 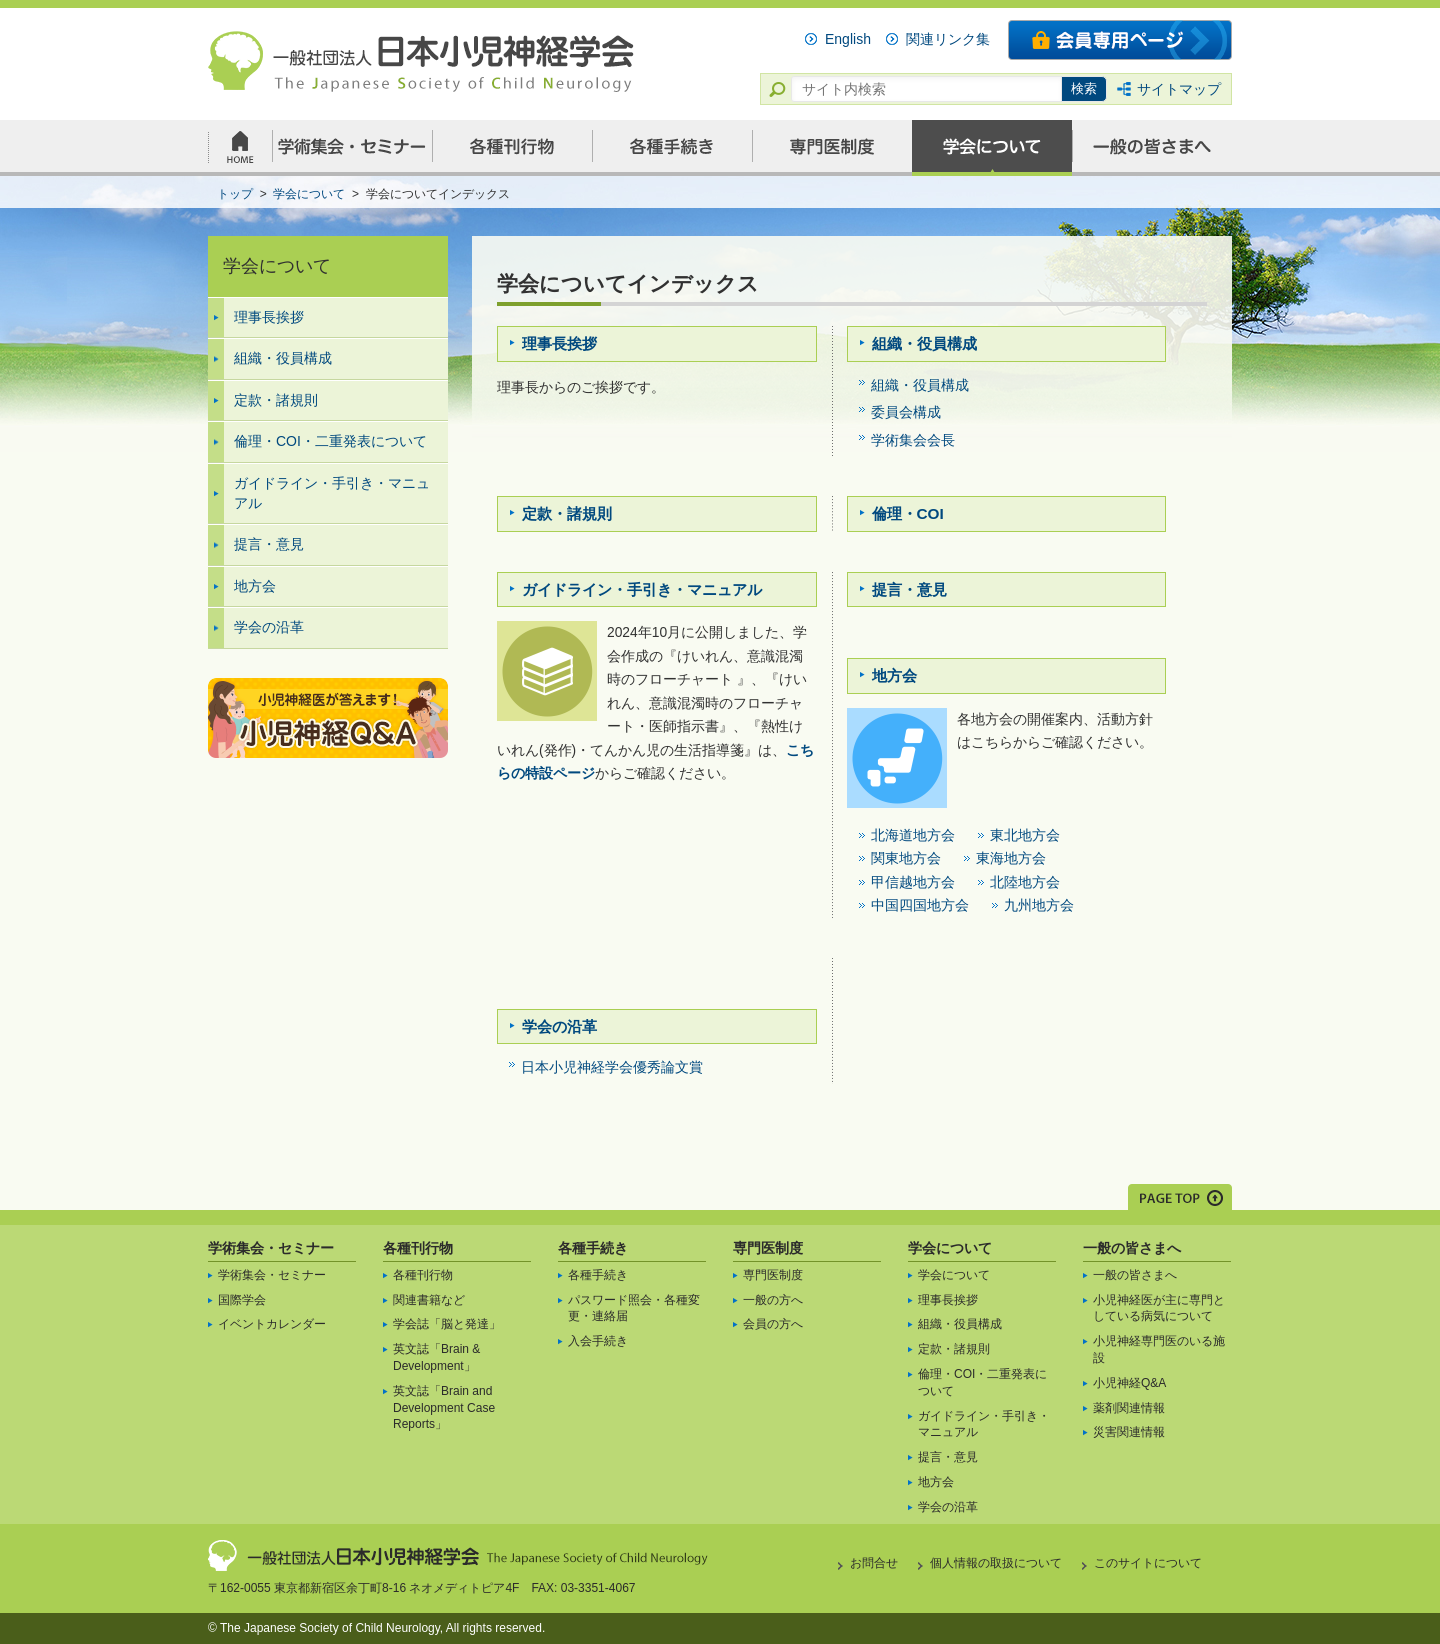 I want to click on 学会の沿革, so click(x=269, y=627).